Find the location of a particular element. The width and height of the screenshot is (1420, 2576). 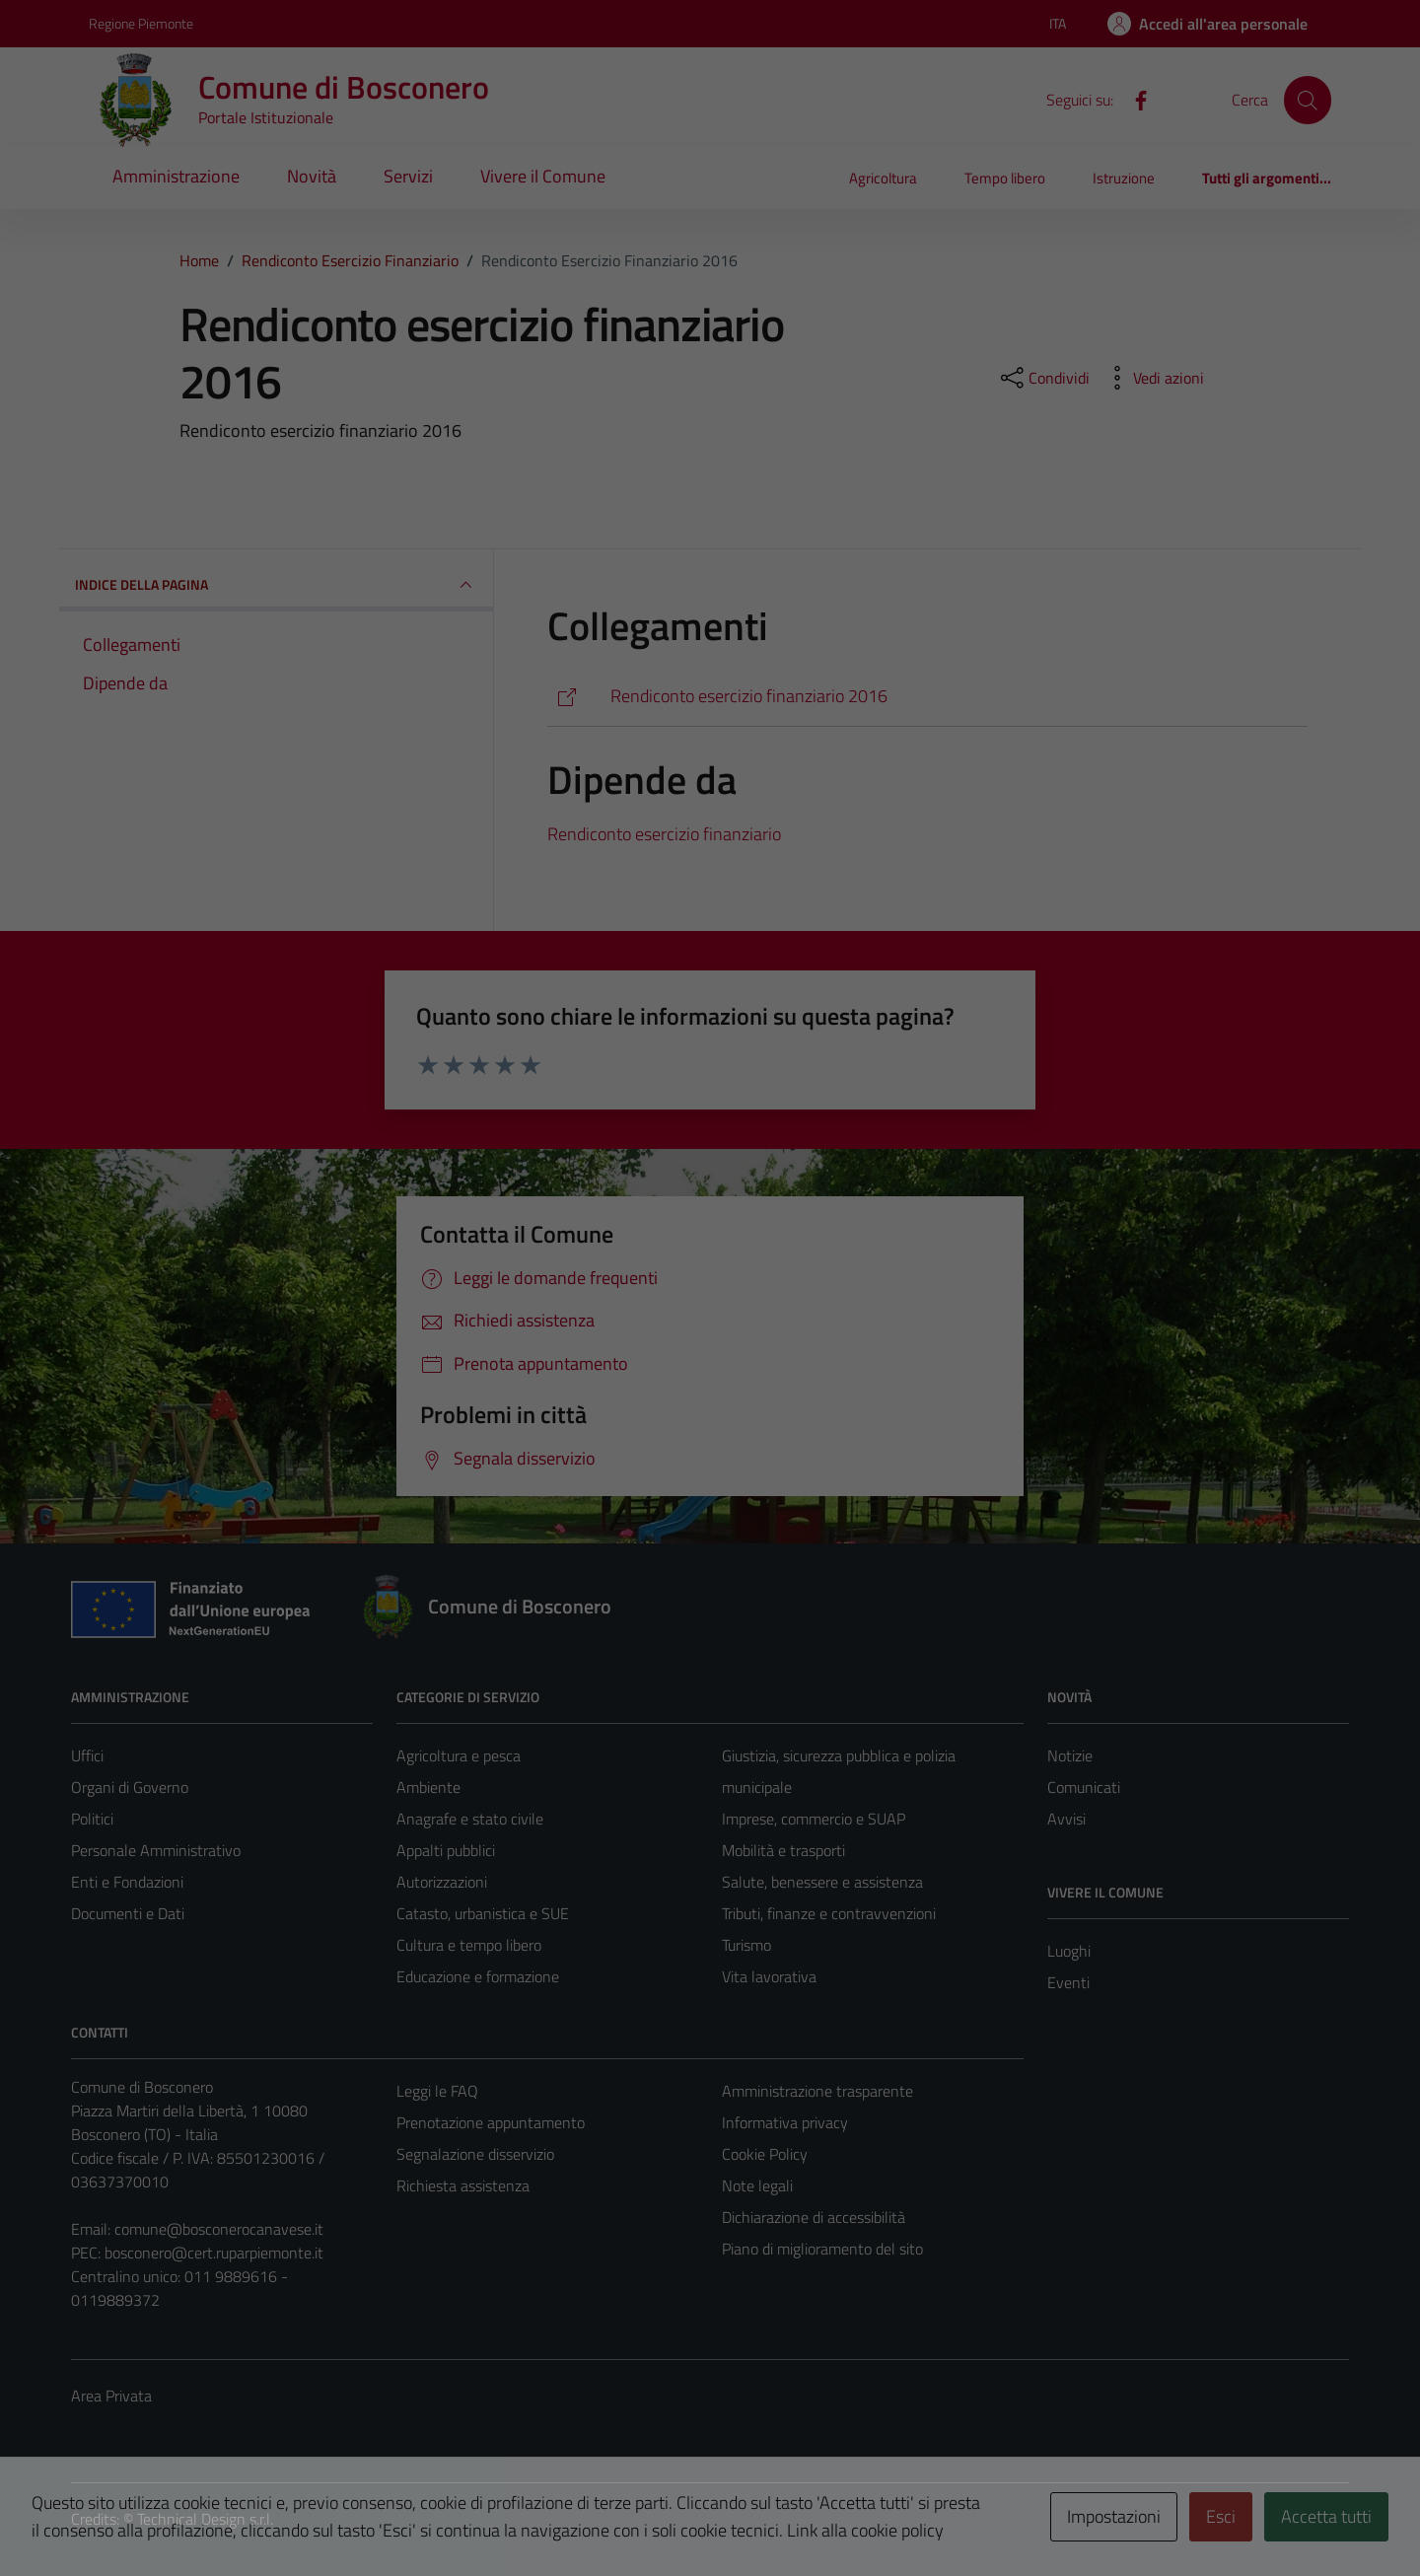

Agricoltura e pesca is located at coordinates (458, 1755).